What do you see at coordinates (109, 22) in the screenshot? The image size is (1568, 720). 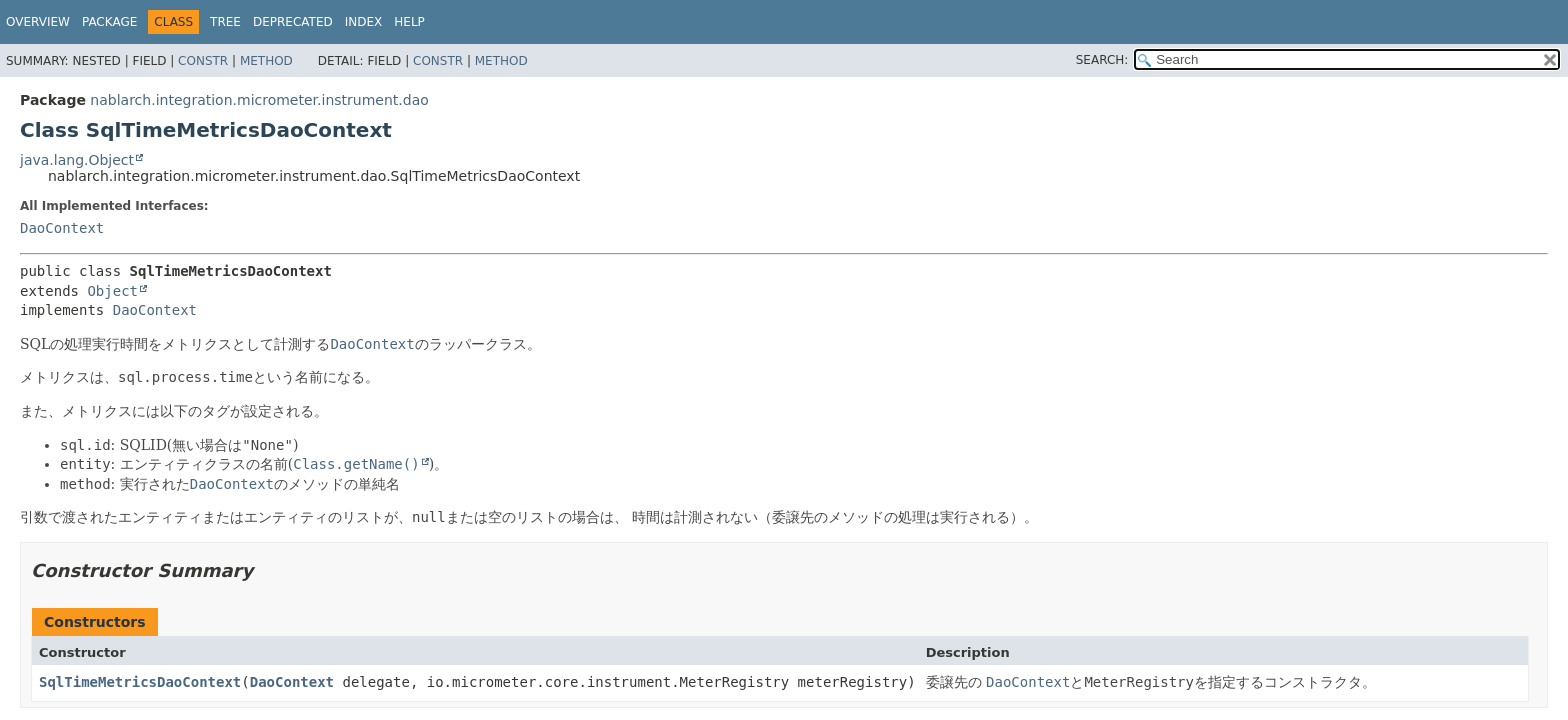 I see `Package` at bounding box center [109, 22].